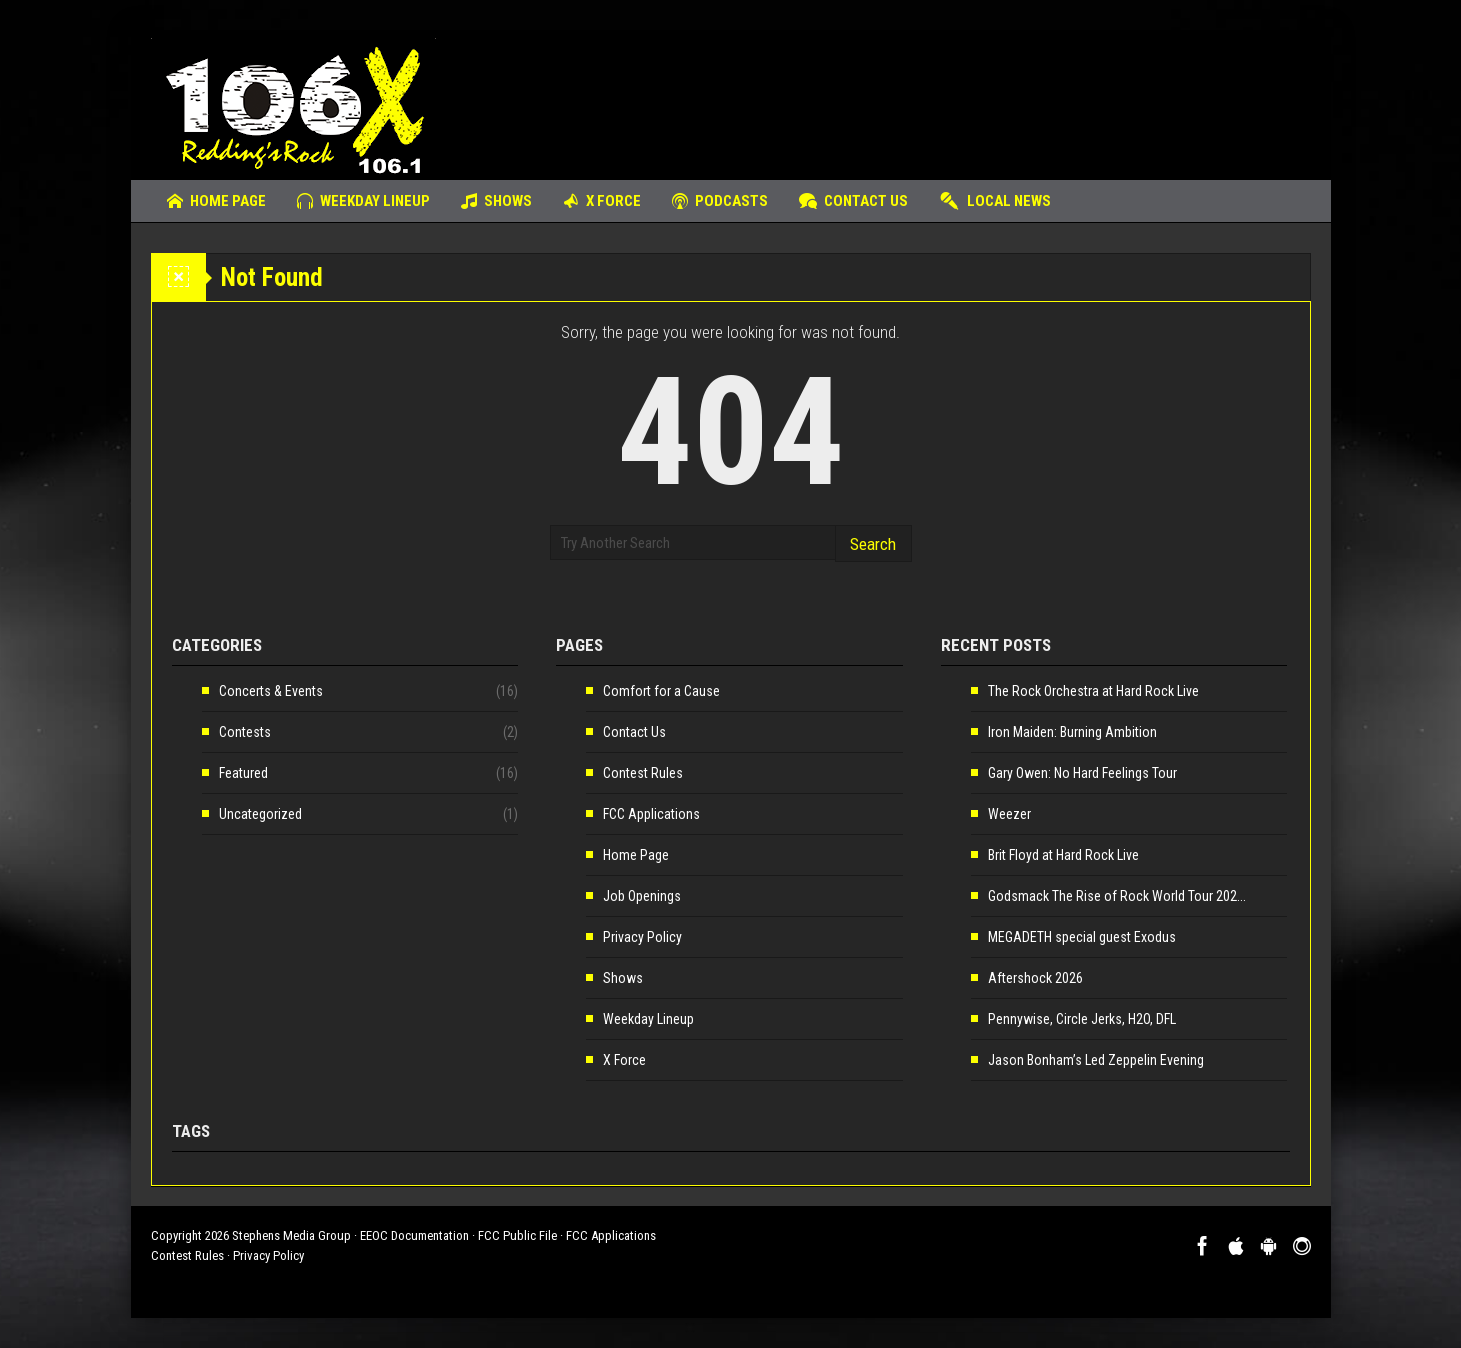 The height and width of the screenshot is (1348, 1461). Describe the element at coordinates (1082, 1019) in the screenshot. I see `Pennywise, Circle Jerks, H2O, DFL [Pennywise, Circle Jerks, H2O, DFL (opens in a new tab)]` at that location.